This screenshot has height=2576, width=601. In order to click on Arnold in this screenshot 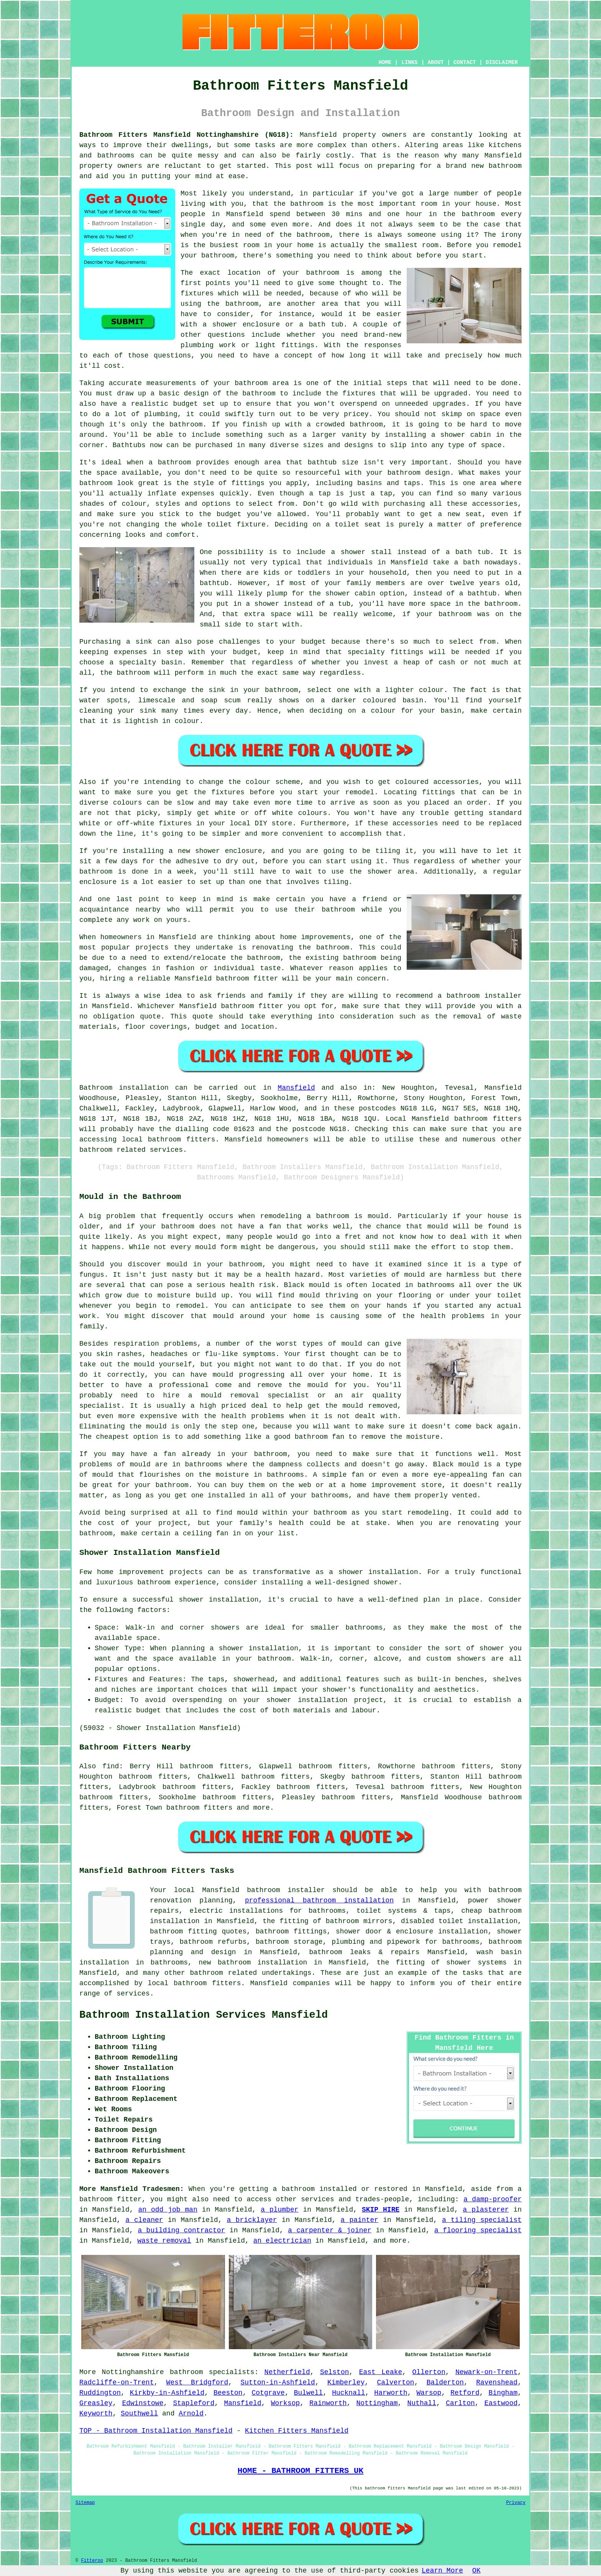, I will do `click(191, 2413)`.